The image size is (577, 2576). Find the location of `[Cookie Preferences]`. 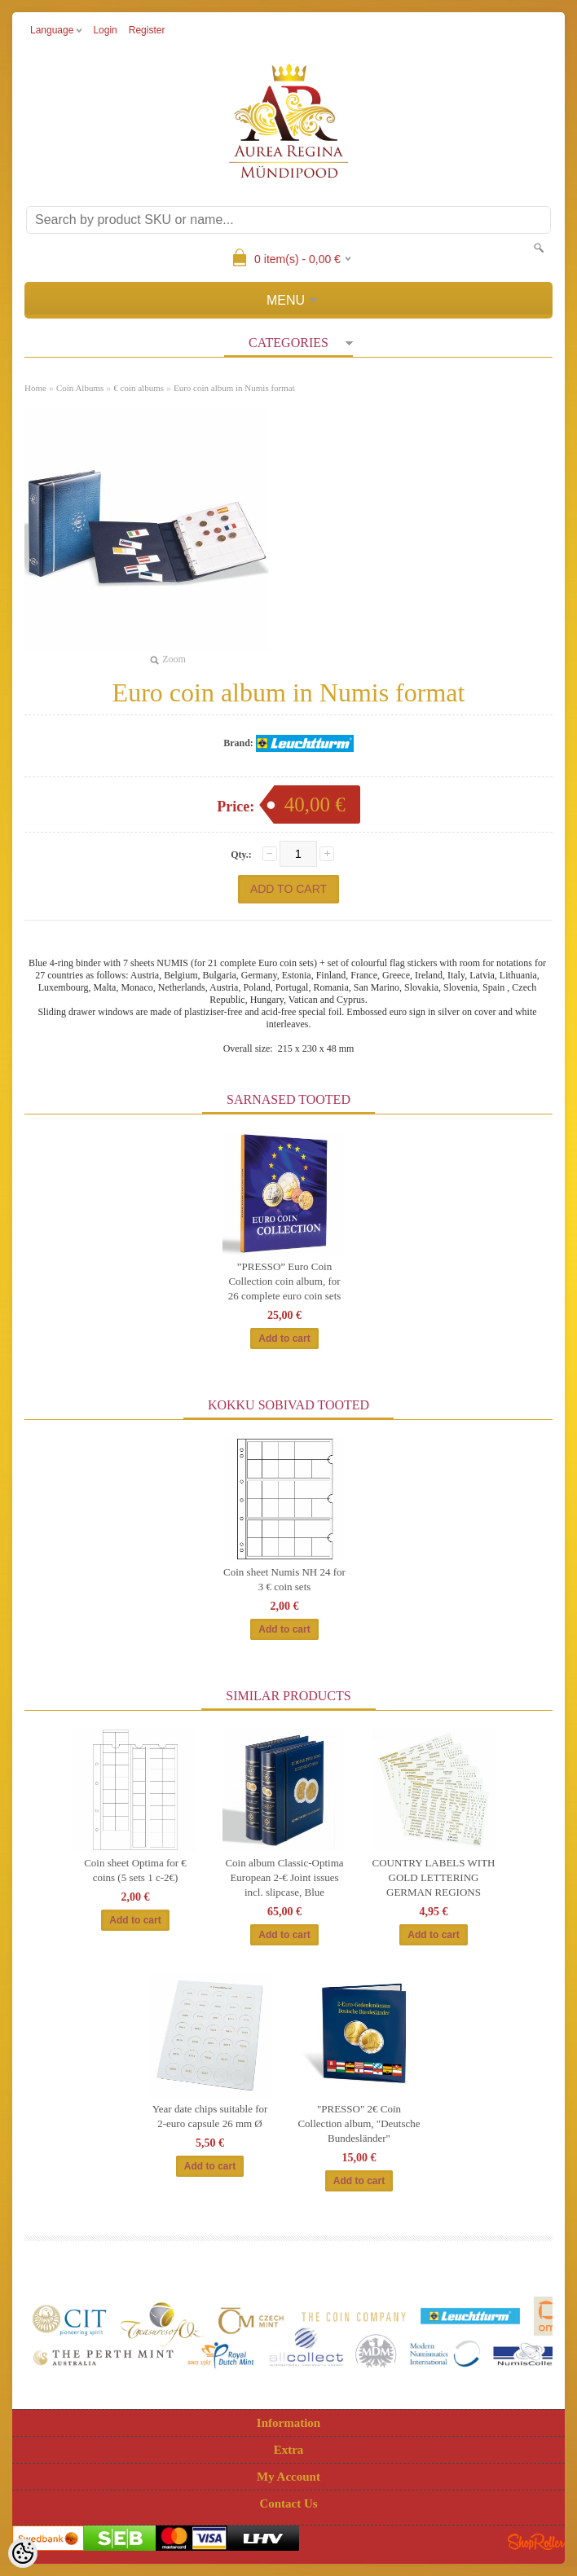

[Cookie Preferences] is located at coordinates (22, 2553).